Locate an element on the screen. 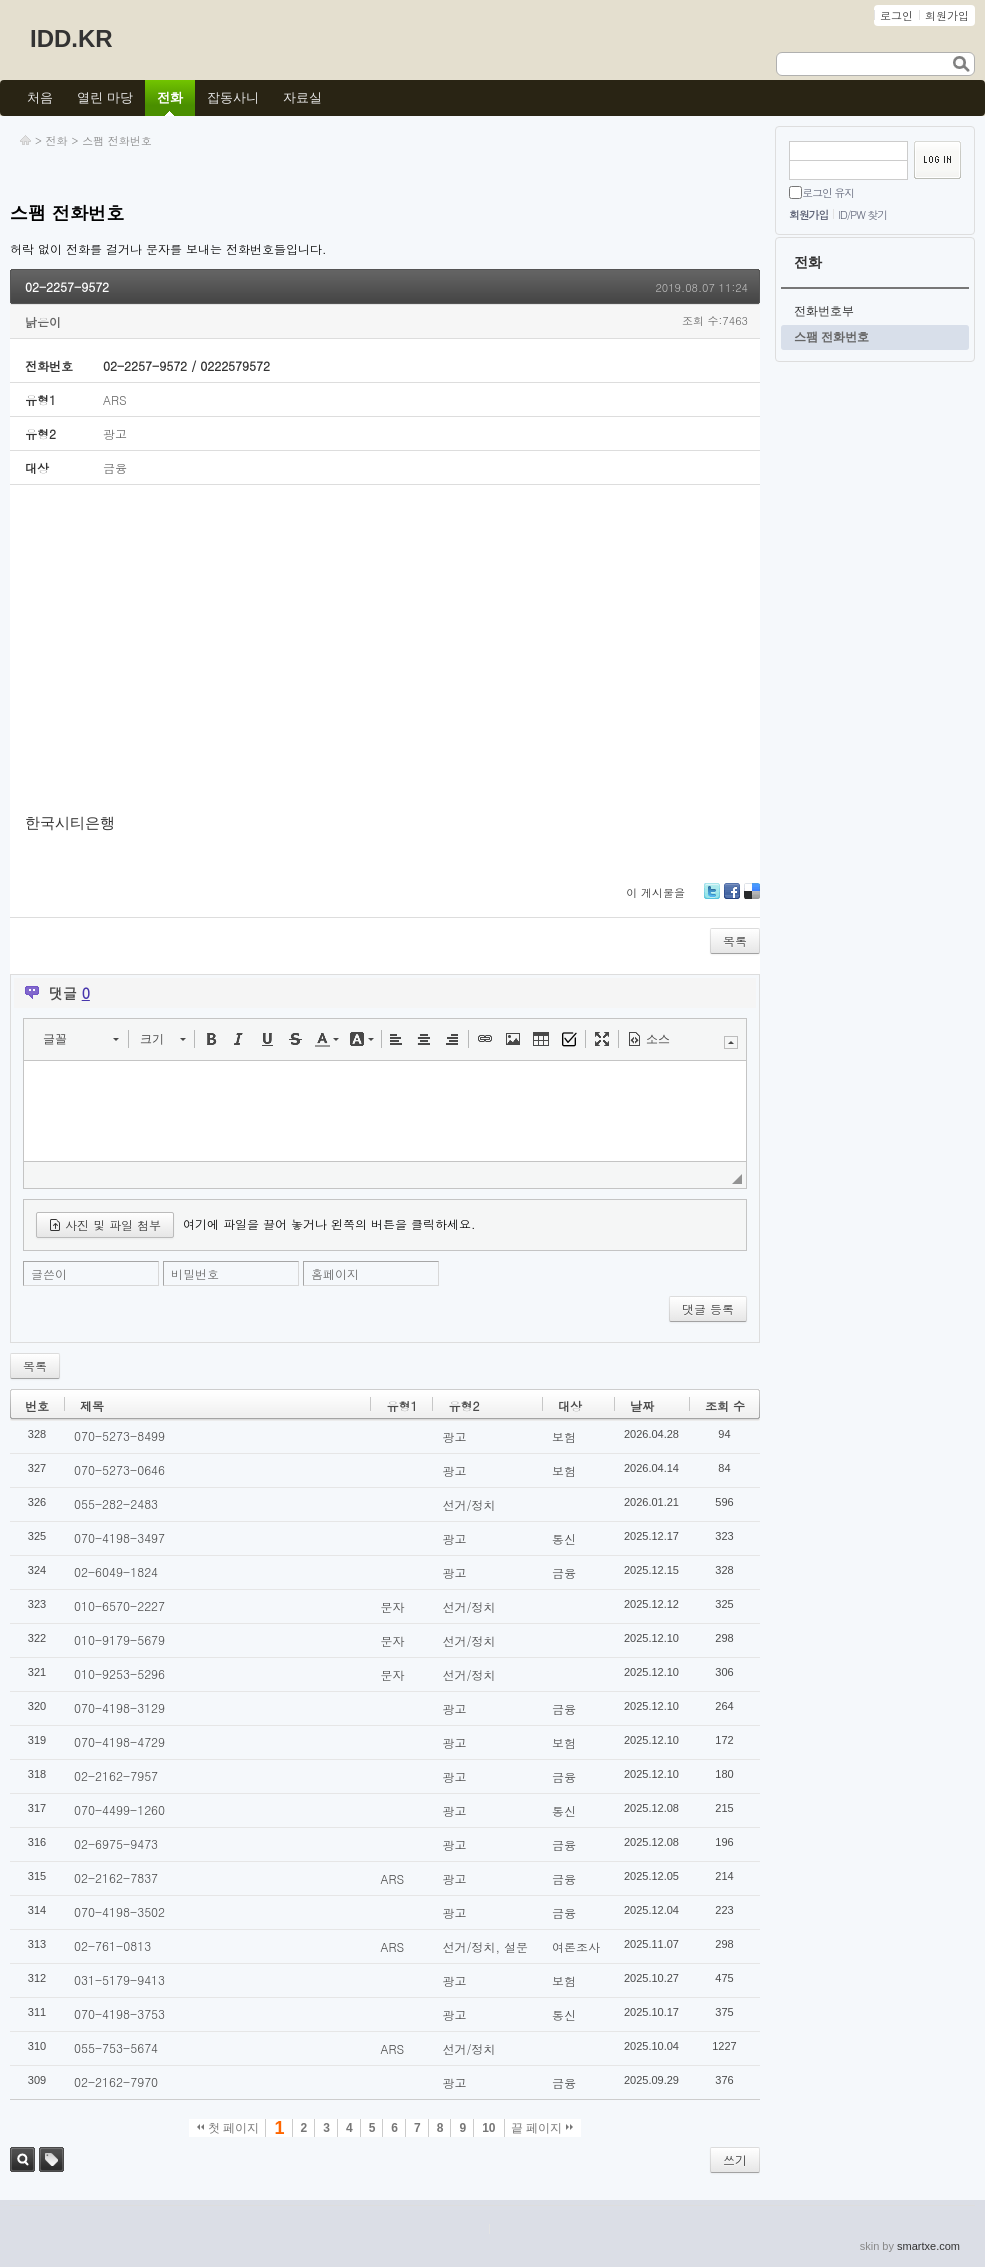 The height and width of the screenshot is (2267, 985). 이 게시물을 is located at coordinates (655, 892).